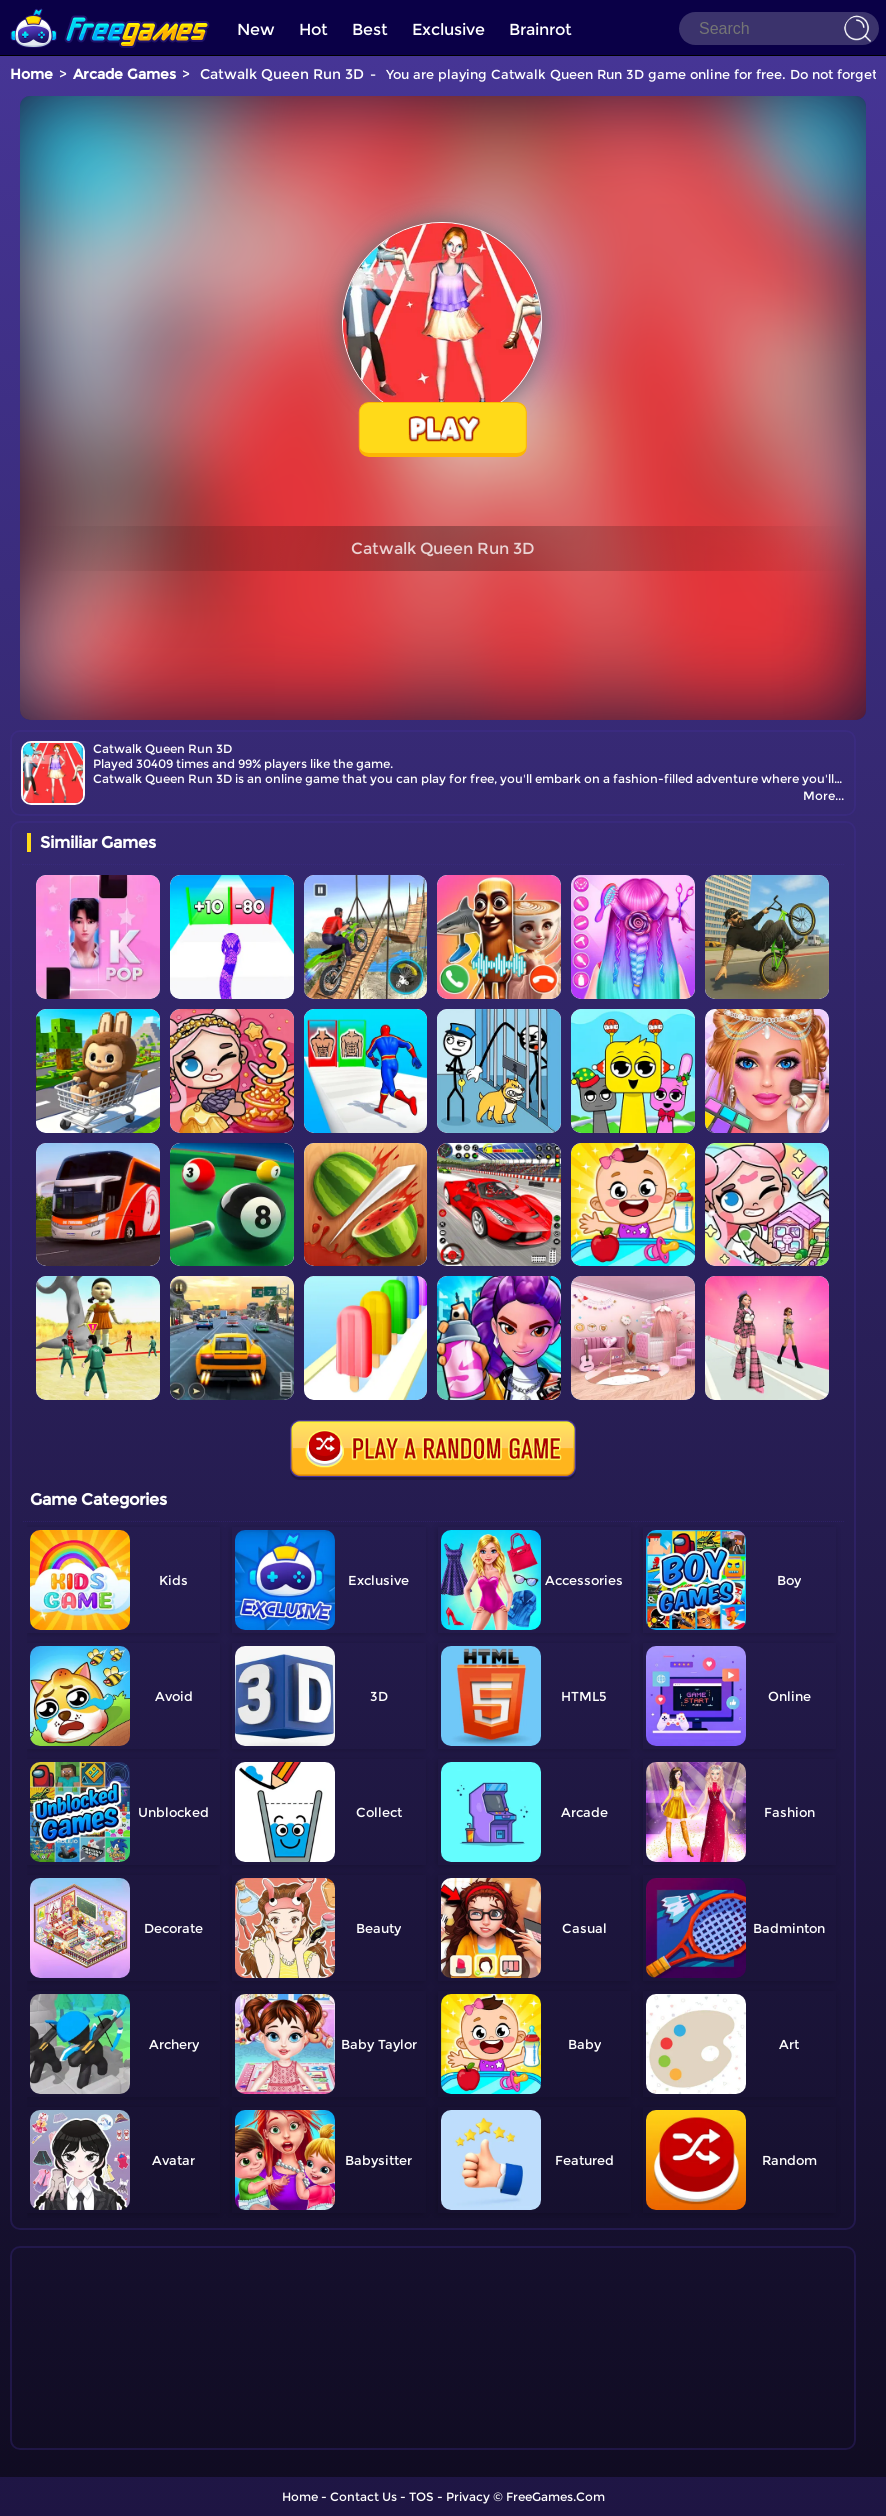  I want to click on Privacy, so click(468, 2496).